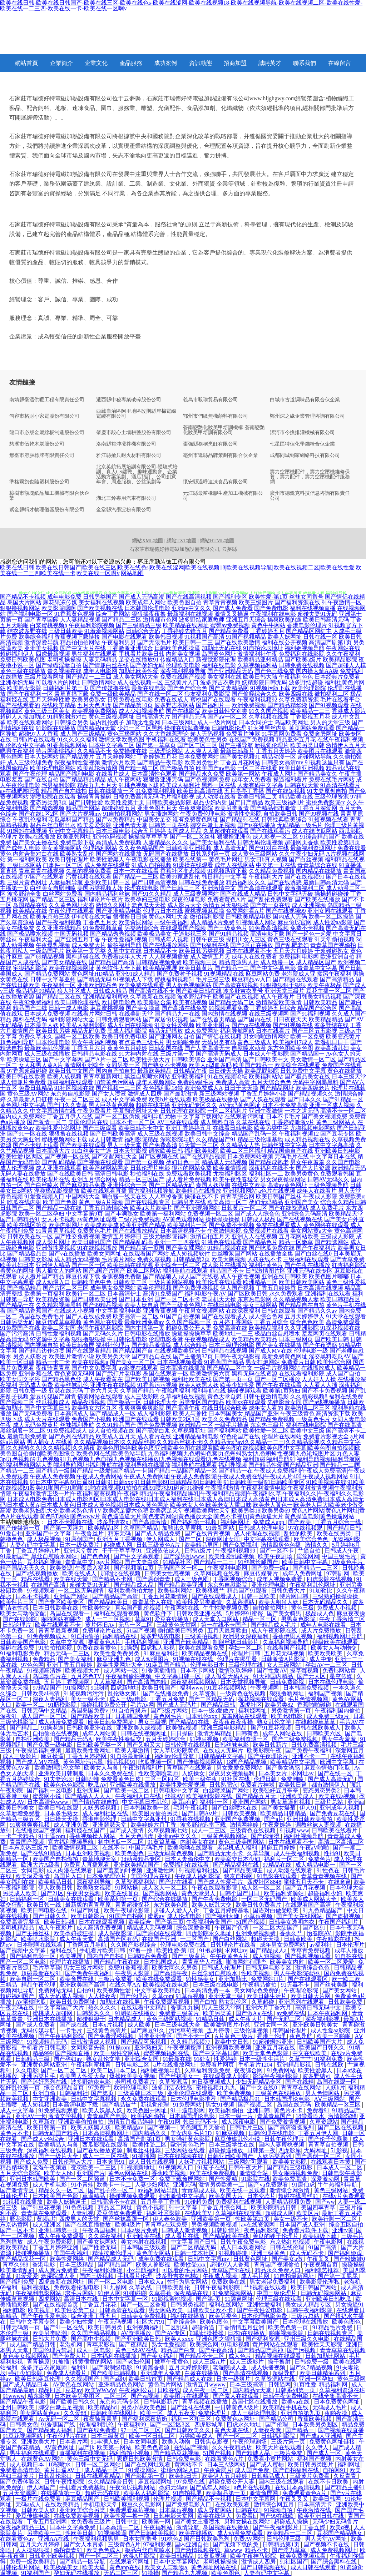 Image resolution: width=366 pixels, height=2576 pixels. I want to click on 欧美自慰一区二区, so click(33, 1979).